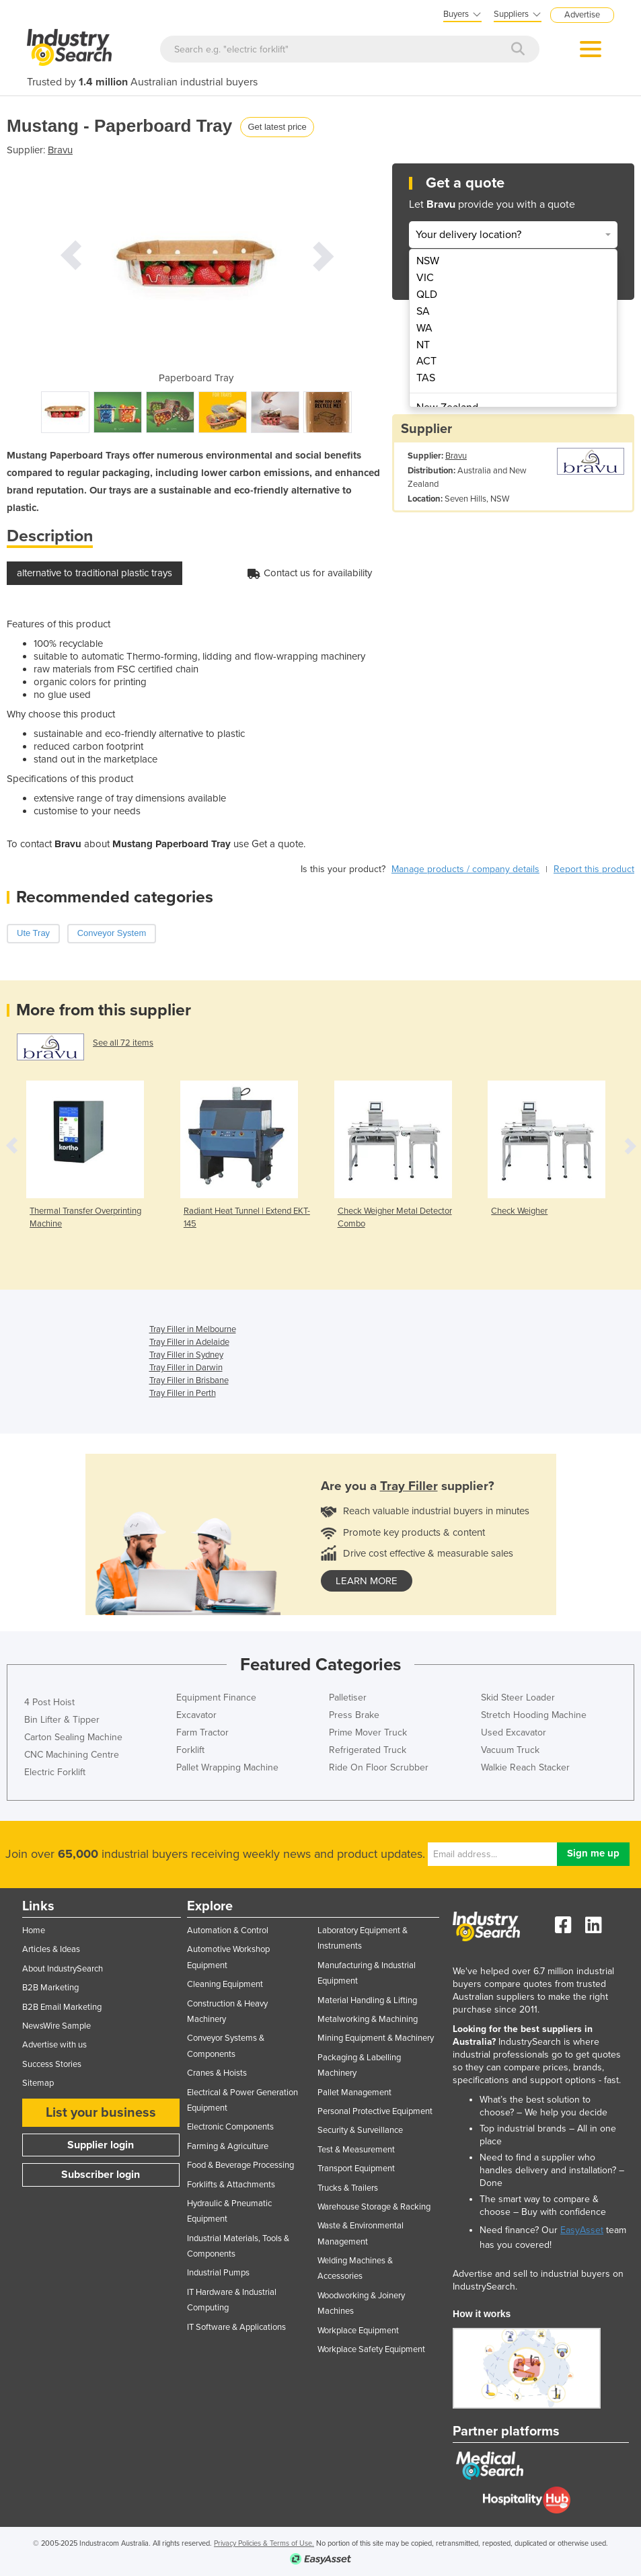 Image resolution: width=641 pixels, height=2576 pixels. Describe the element at coordinates (217, 2073) in the screenshot. I see `Cranes & Hoists` at that location.